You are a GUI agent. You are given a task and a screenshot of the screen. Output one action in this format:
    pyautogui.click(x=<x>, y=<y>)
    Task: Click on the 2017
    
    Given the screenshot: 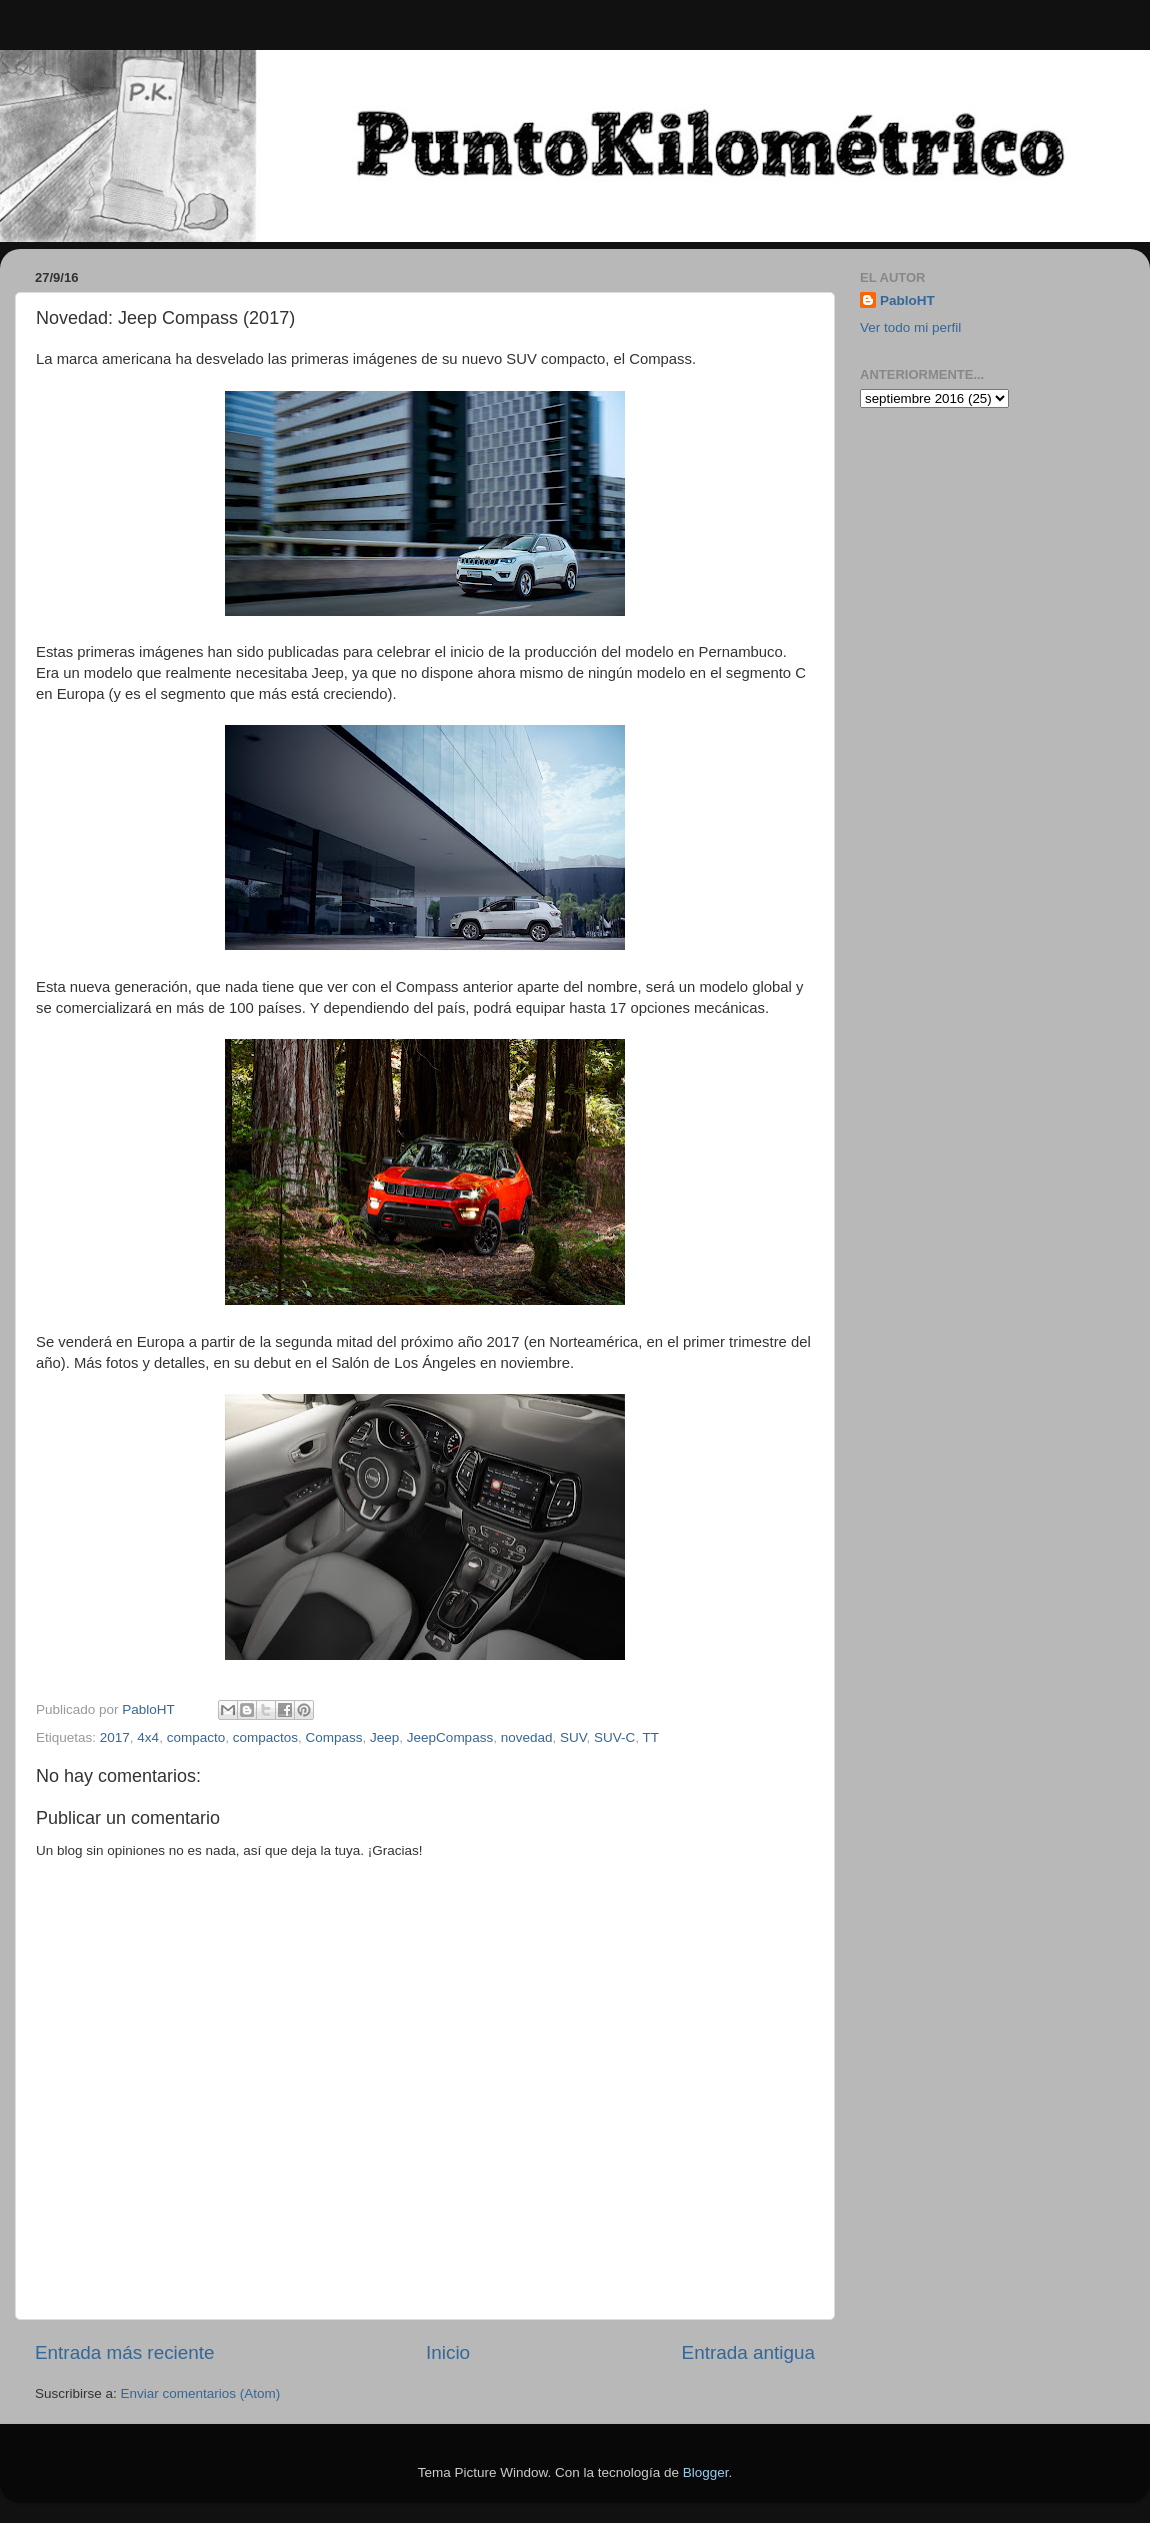 What is the action you would take?
    pyautogui.click(x=115, y=1737)
    